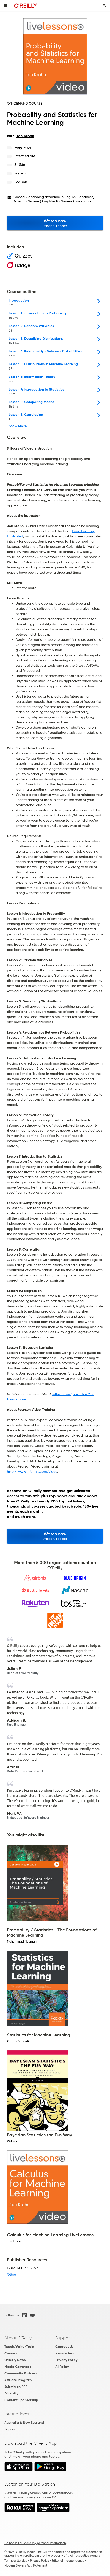 The width and height of the screenshot is (110, 2576). Describe the element at coordinates (62, 2366) in the screenshot. I see `AI Policy` at that location.